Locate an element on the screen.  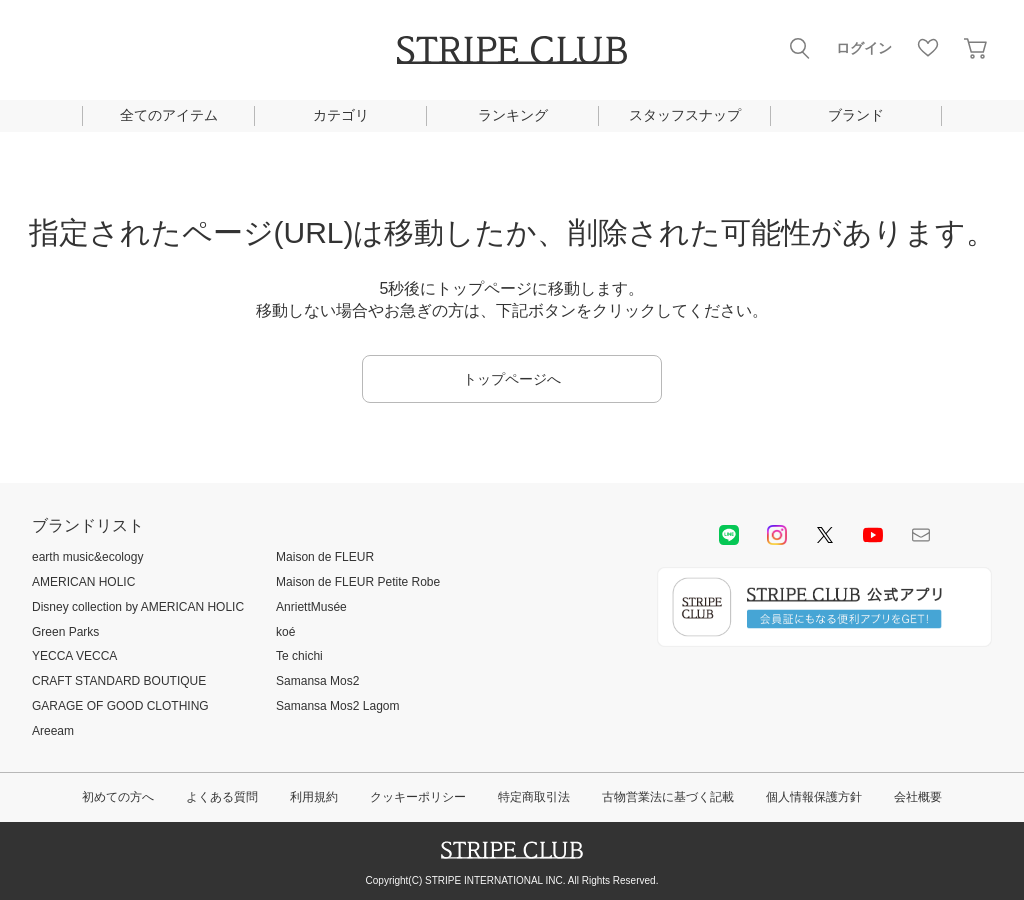
ブランド is located at coordinates (856, 115).